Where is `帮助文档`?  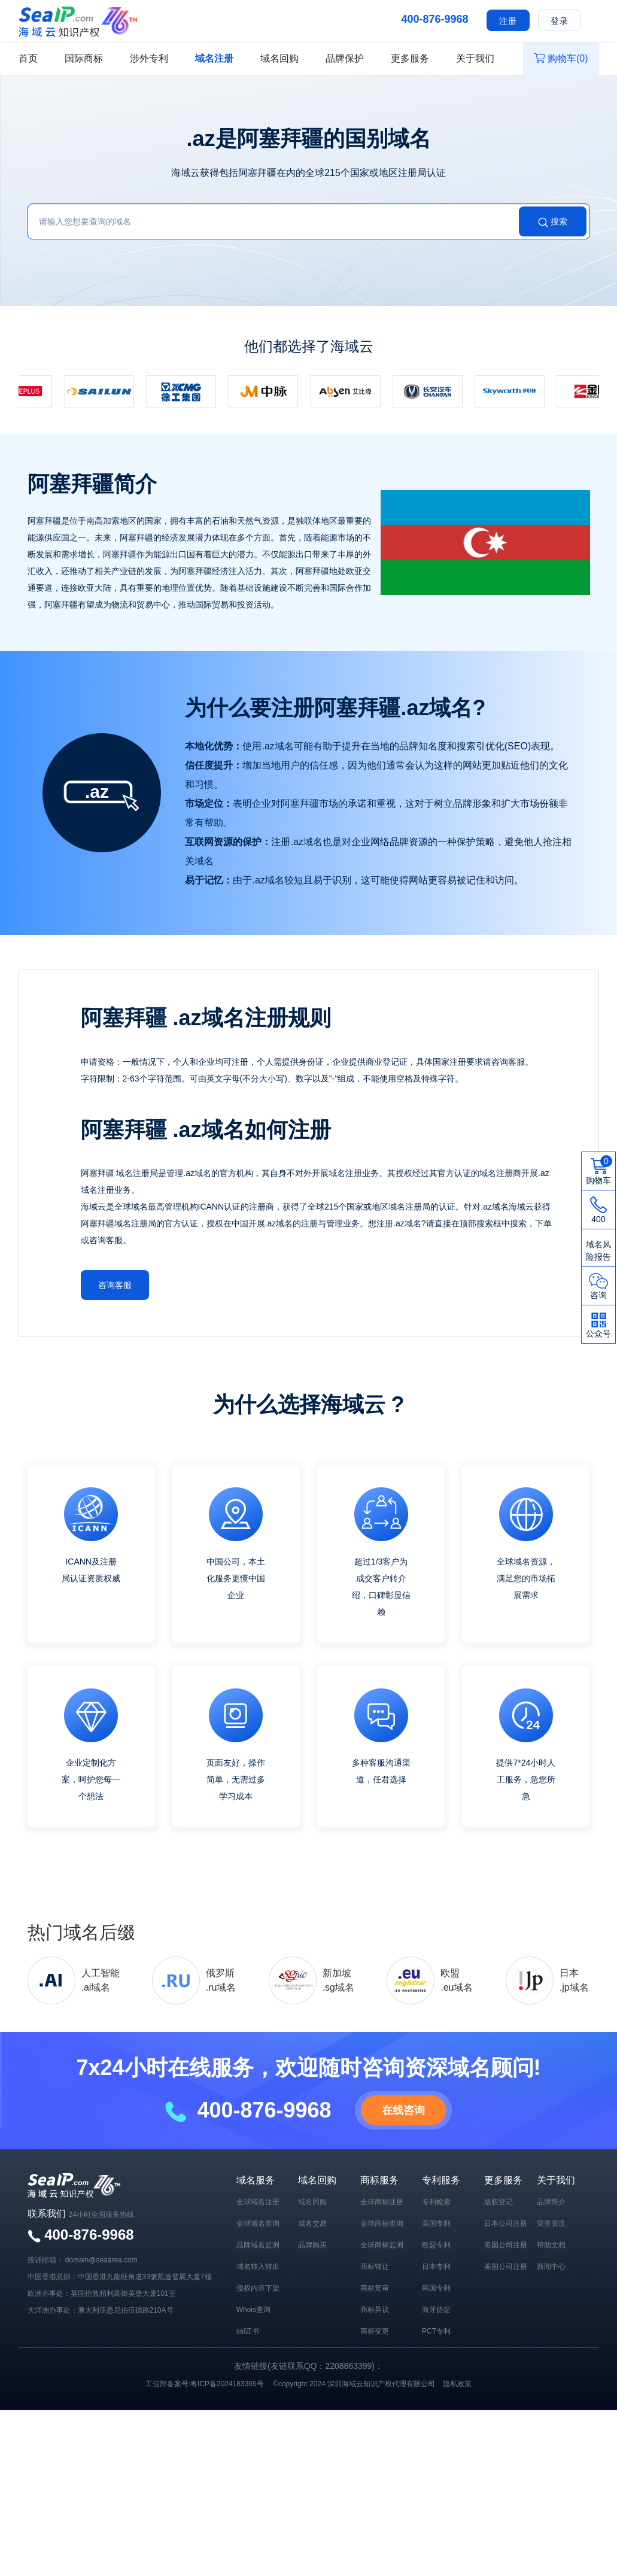
帮助文档 is located at coordinates (551, 2244).